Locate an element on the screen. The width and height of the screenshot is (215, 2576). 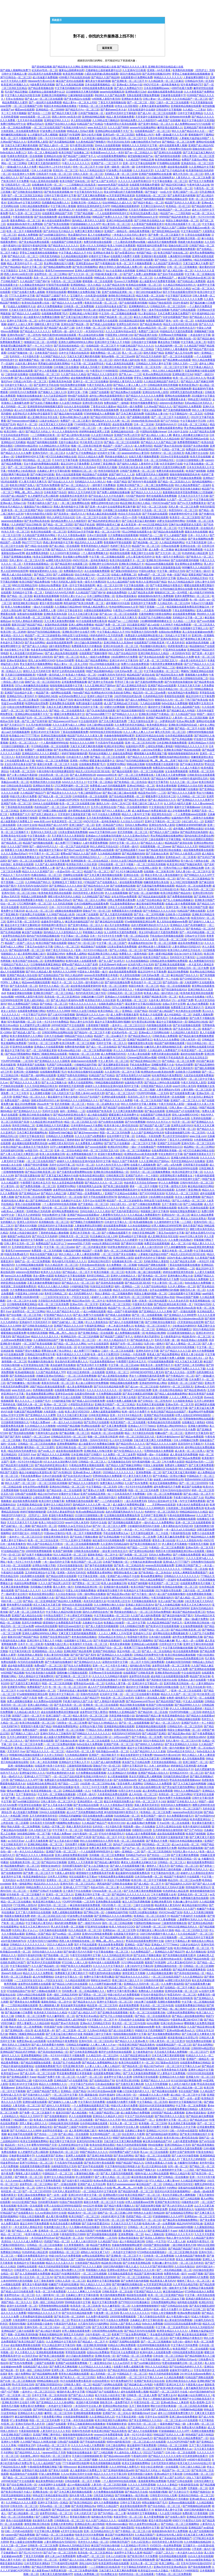
大地资源免费视频观看 is located at coordinates (75, 2416).